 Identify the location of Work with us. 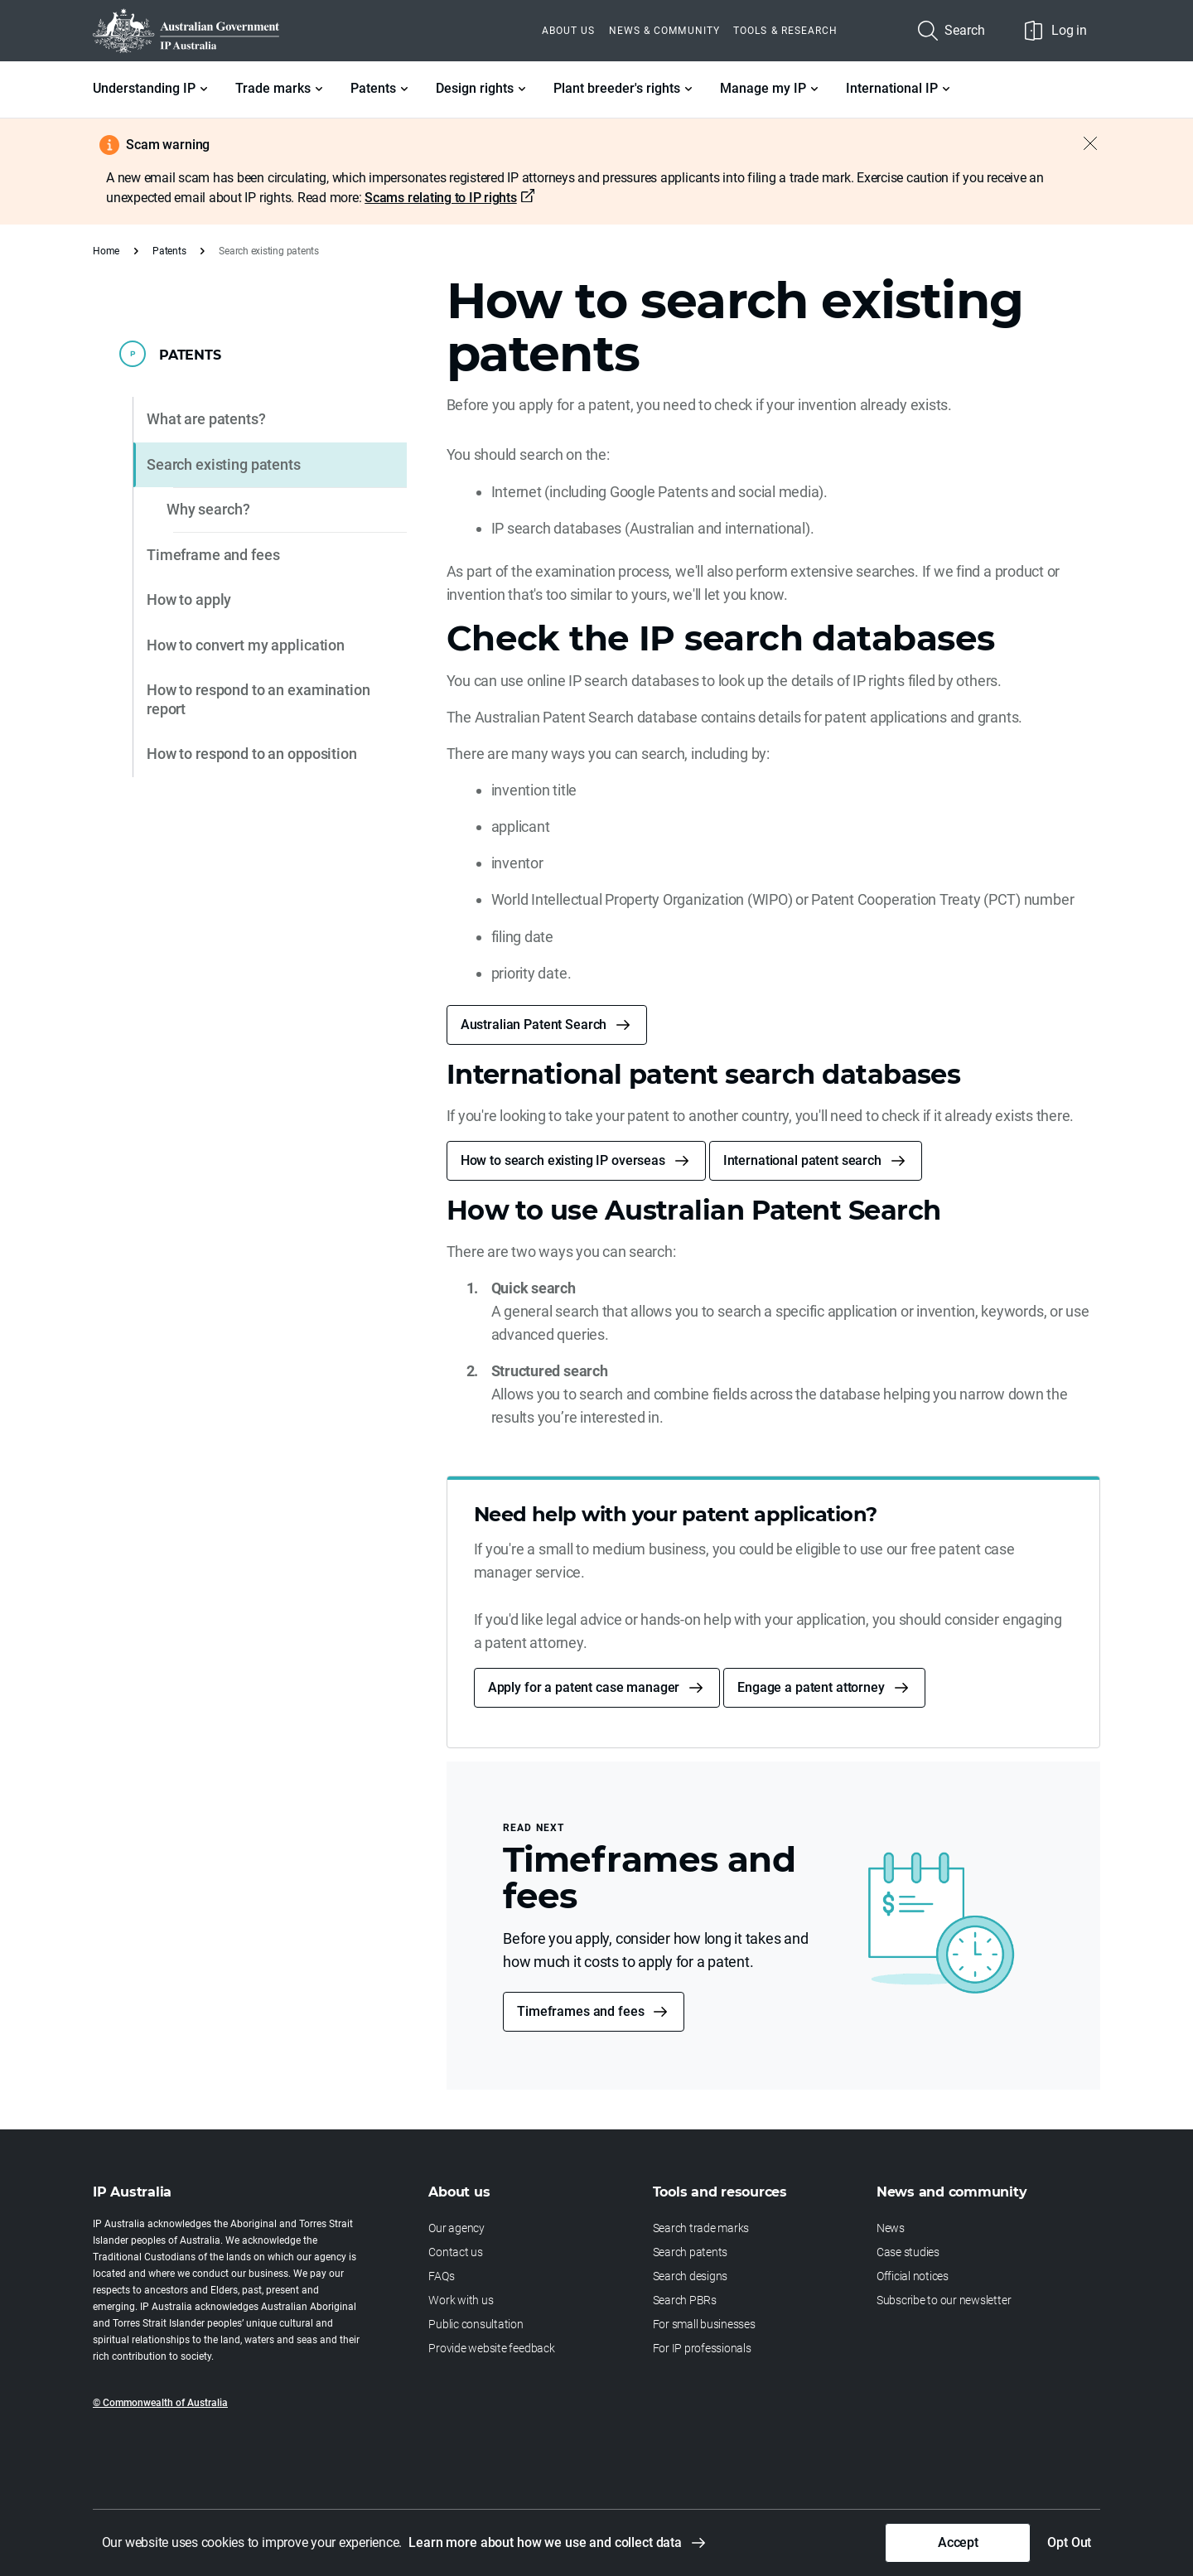
(460, 2300).